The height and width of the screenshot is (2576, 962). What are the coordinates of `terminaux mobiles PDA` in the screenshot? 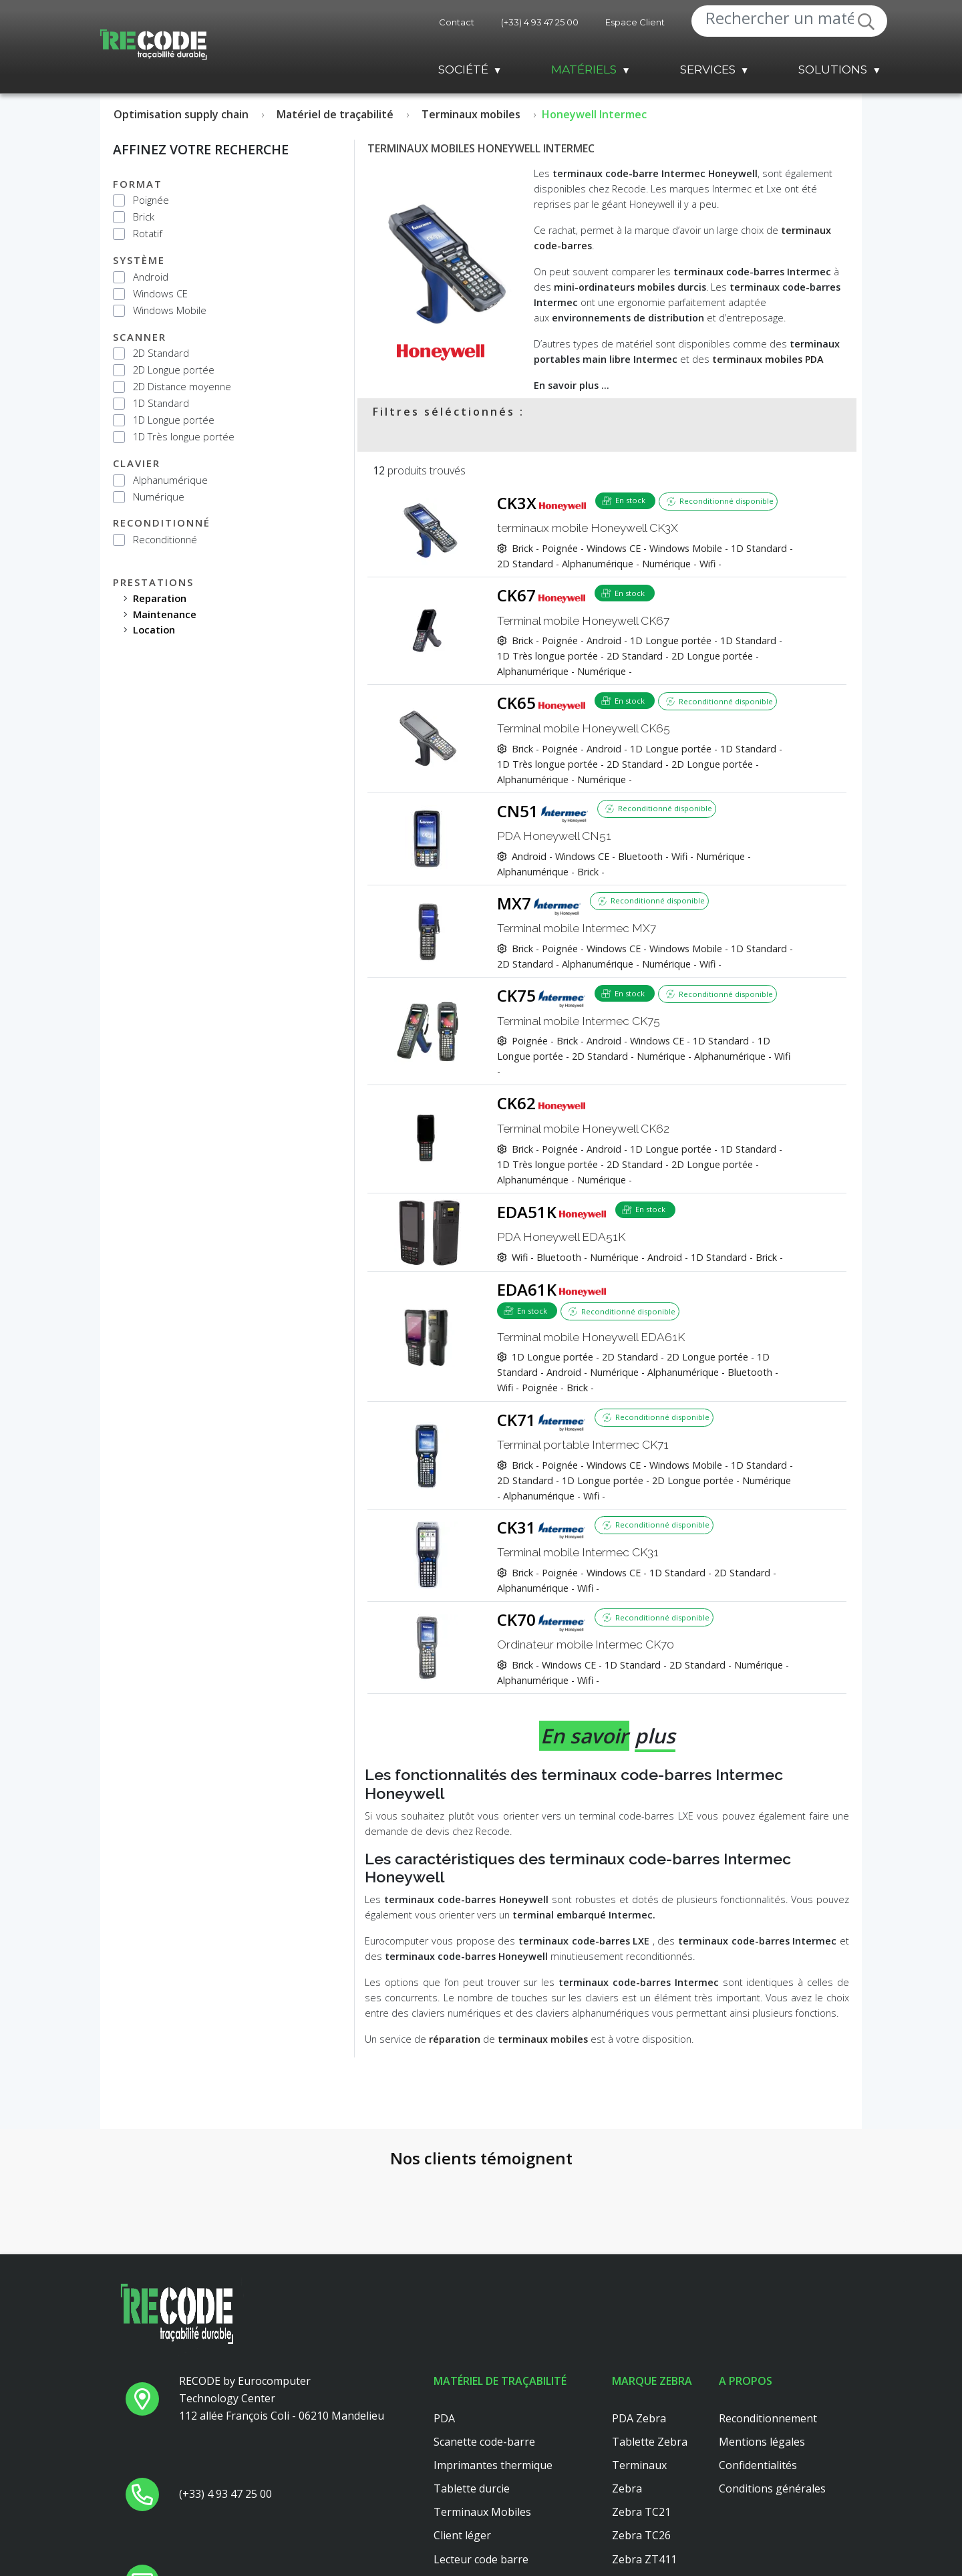 It's located at (768, 359).